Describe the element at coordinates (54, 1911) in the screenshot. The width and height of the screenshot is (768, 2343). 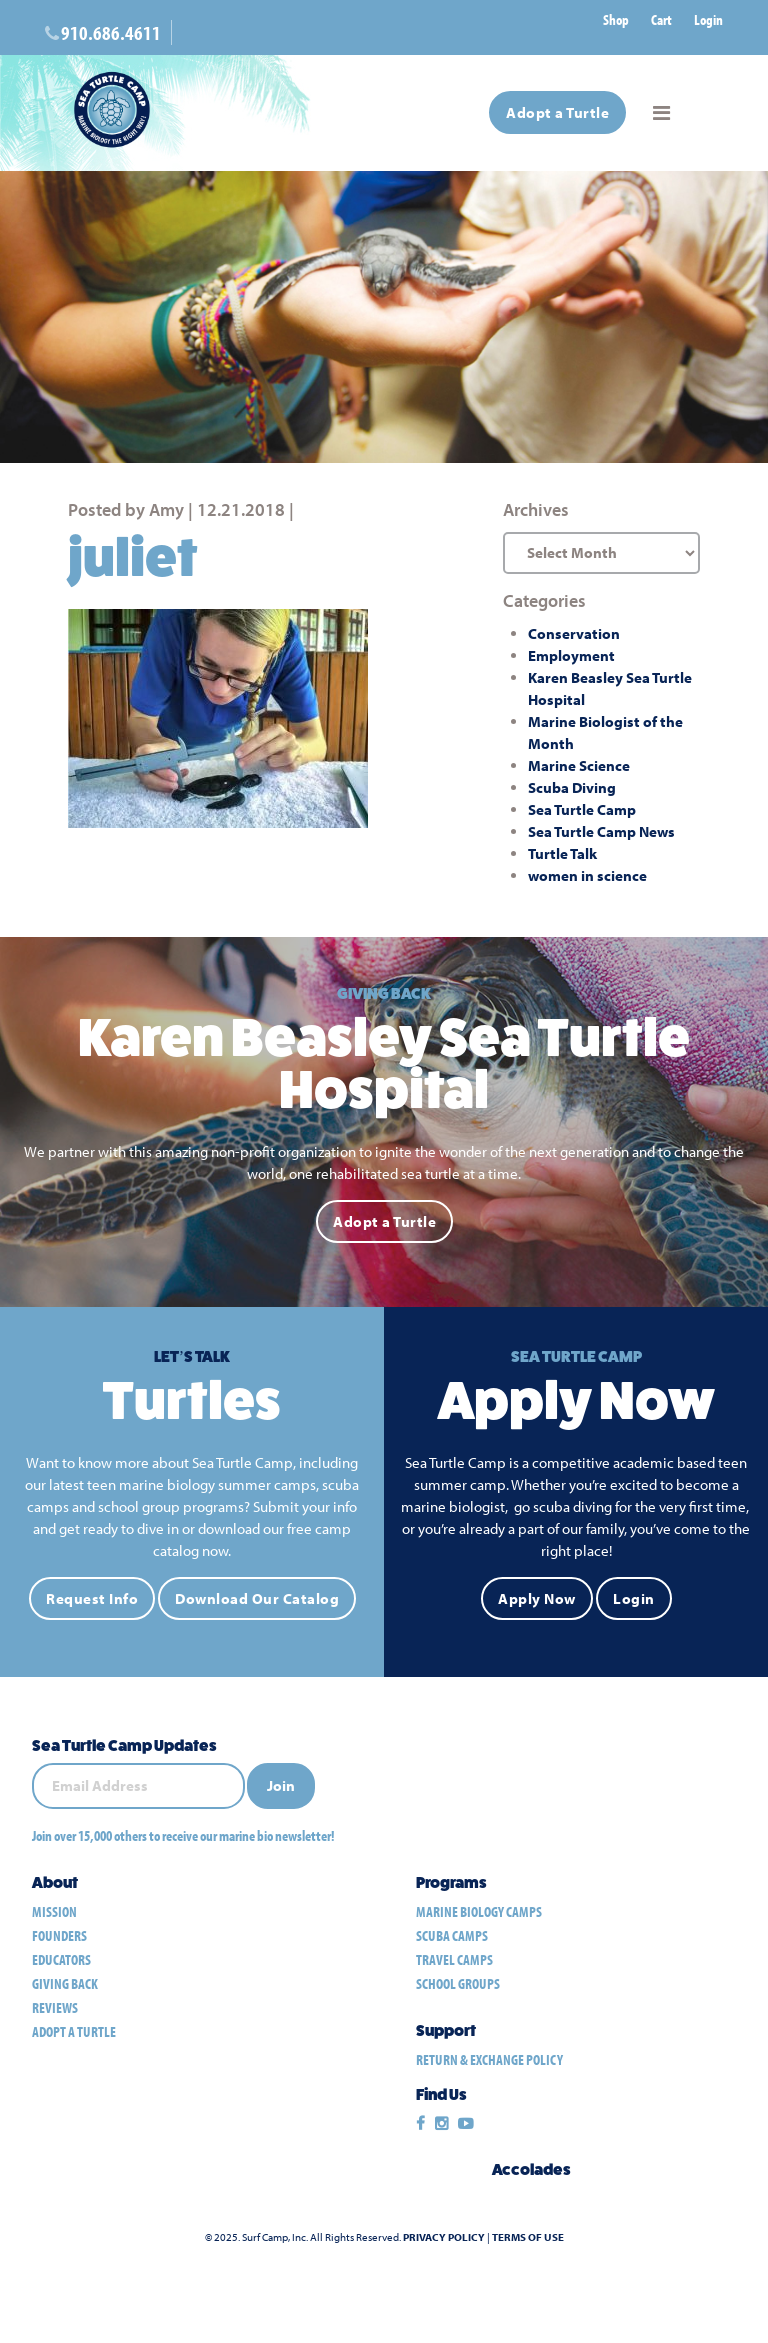
I see `Mission` at that location.